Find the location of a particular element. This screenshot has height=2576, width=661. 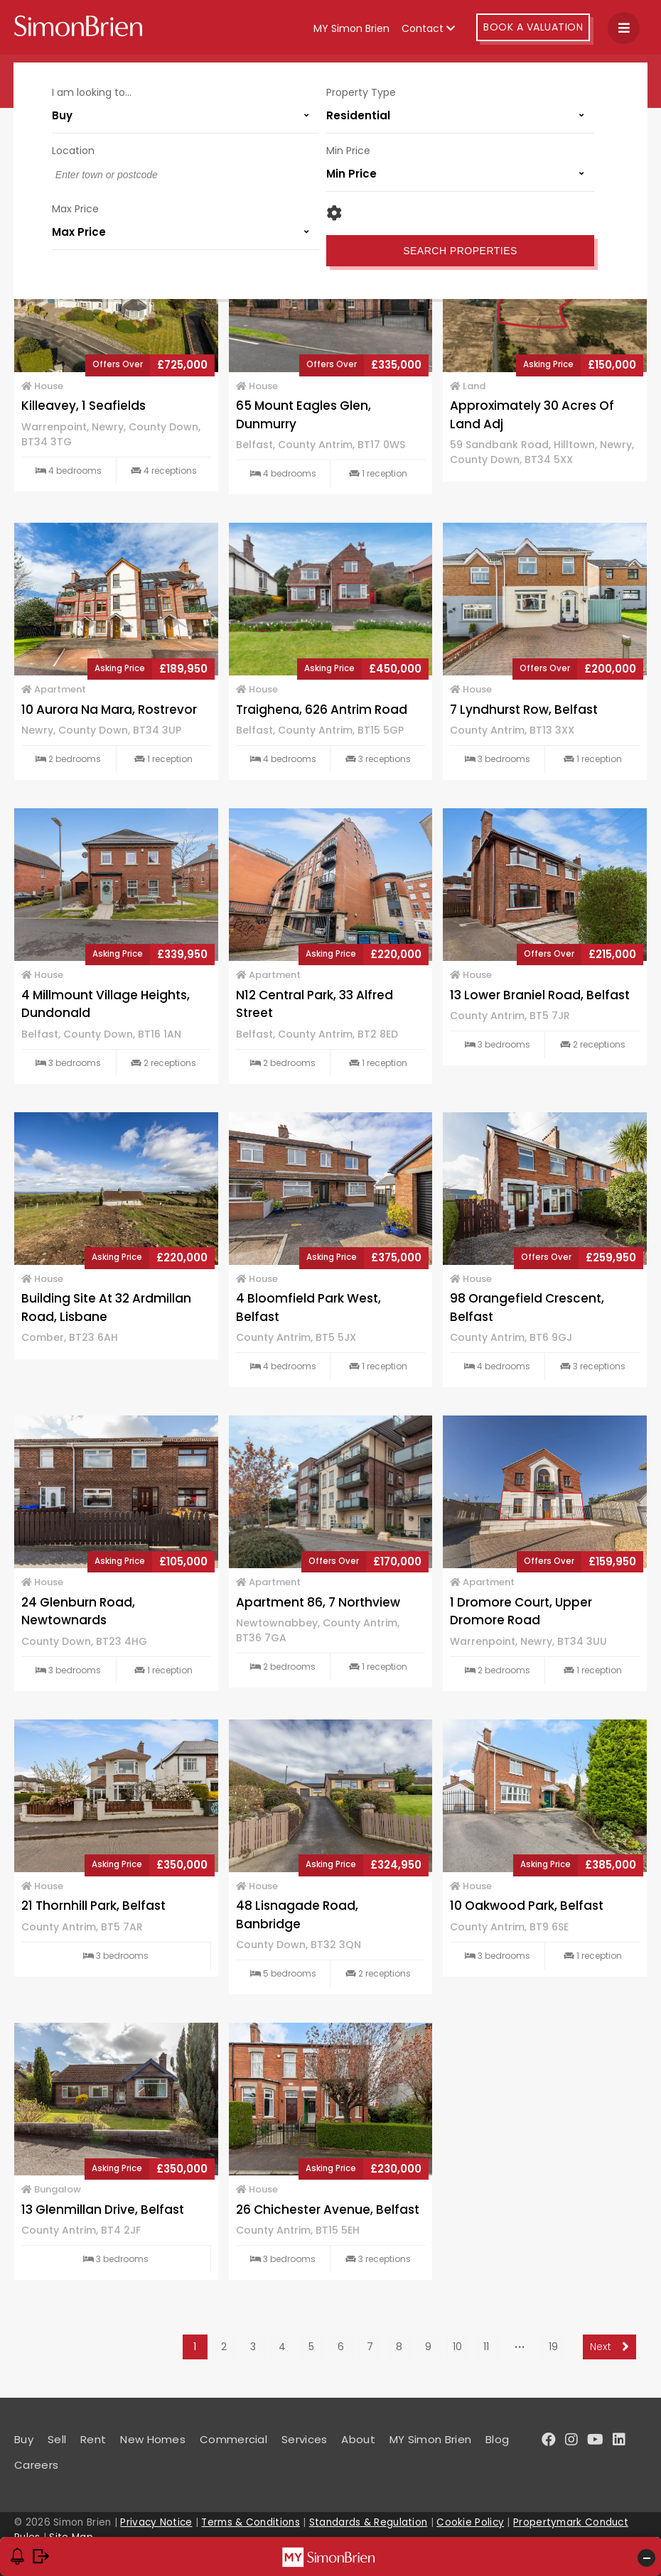

Buy is located at coordinates (23, 2439).